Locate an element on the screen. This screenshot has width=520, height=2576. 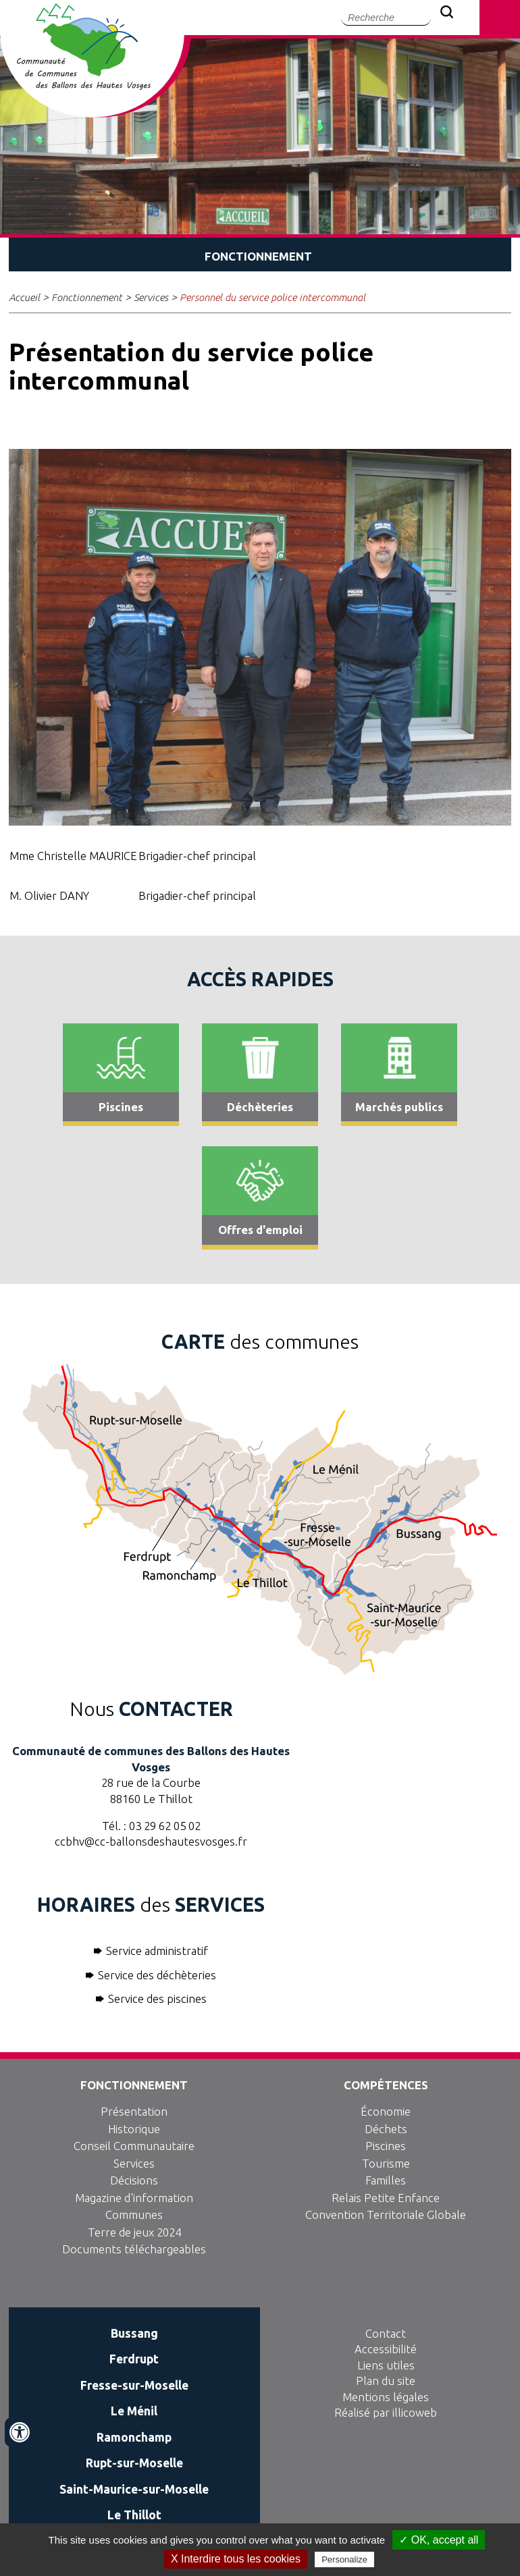
Liens utiles is located at coordinates (386, 2365).